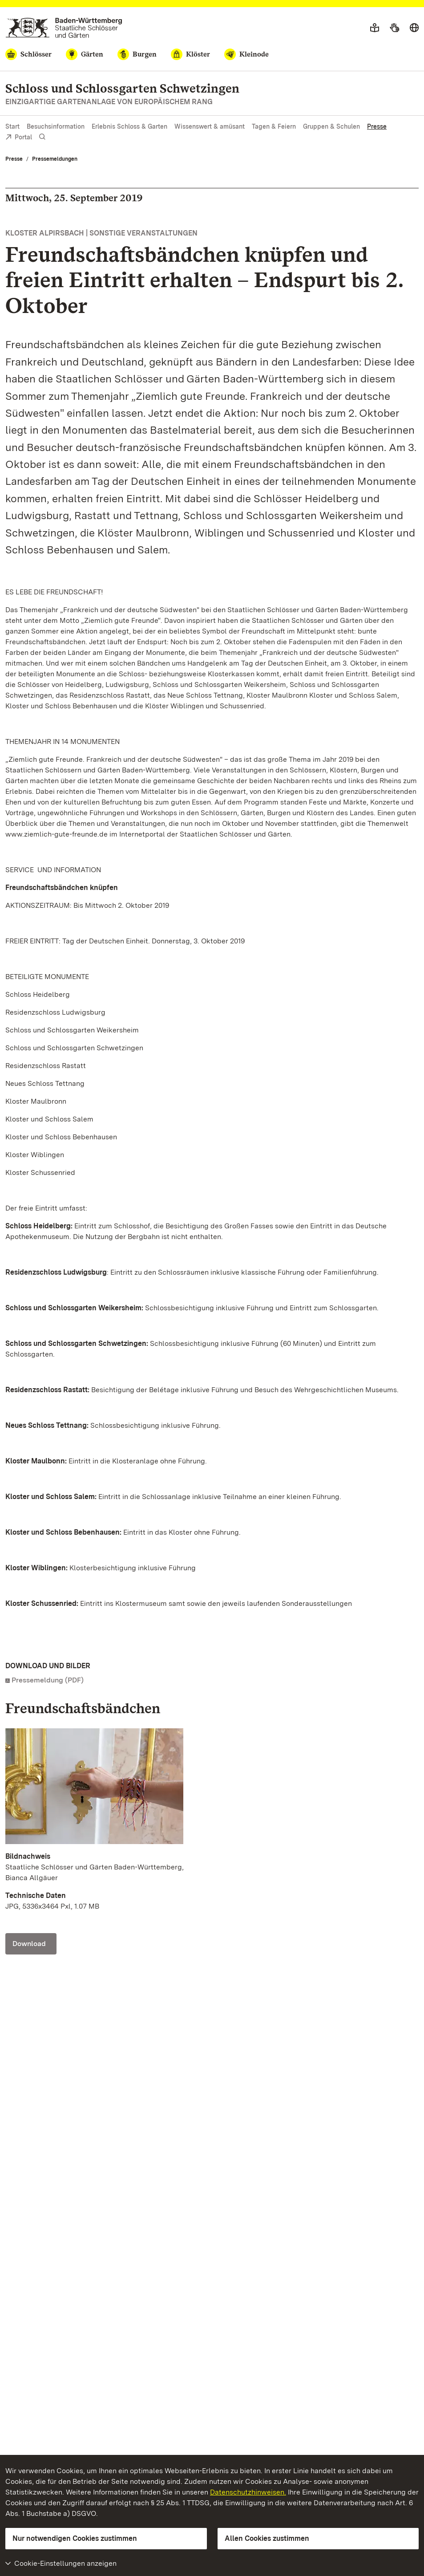  What do you see at coordinates (54, 159) in the screenshot?
I see `Pressemeldungen` at bounding box center [54, 159].